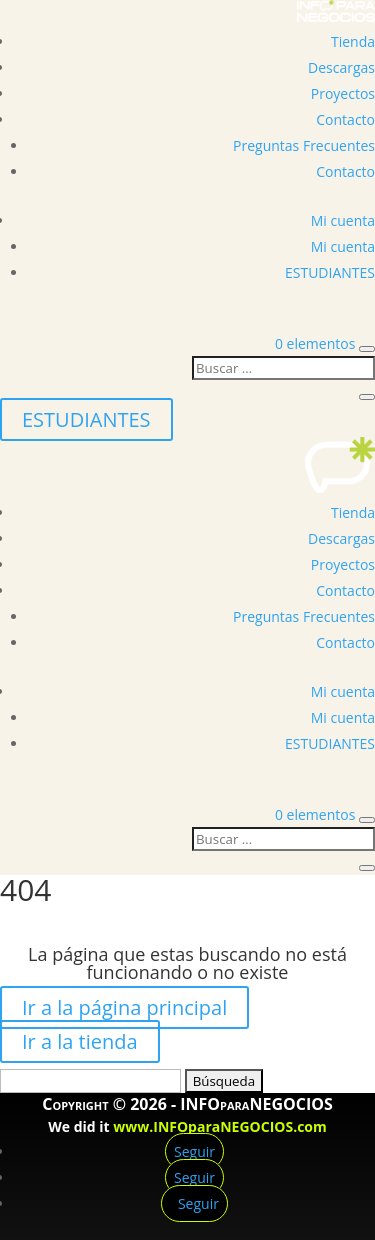 This screenshot has height=1240, width=375. What do you see at coordinates (343, 93) in the screenshot?
I see `Proyectos` at bounding box center [343, 93].